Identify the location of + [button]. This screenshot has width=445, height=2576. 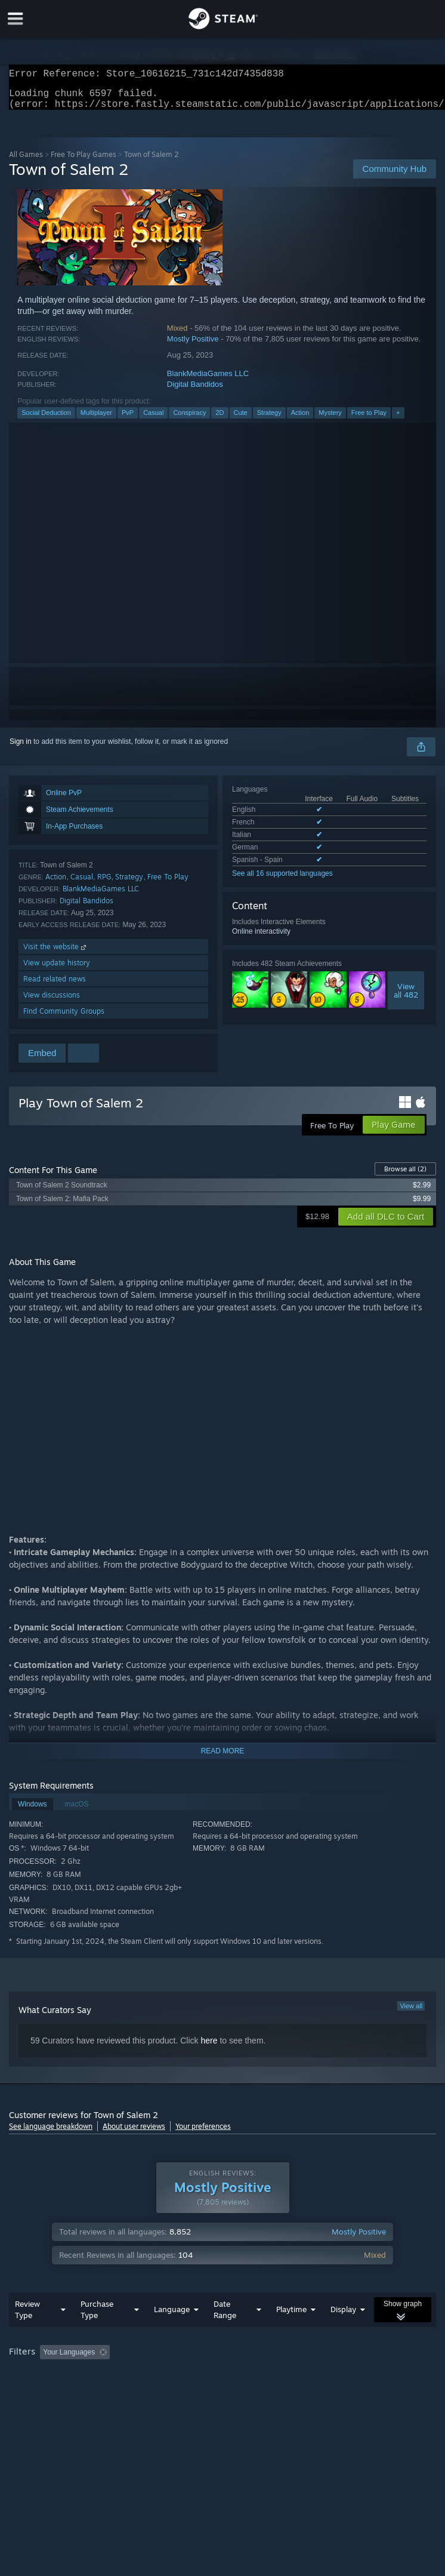
(398, 419).